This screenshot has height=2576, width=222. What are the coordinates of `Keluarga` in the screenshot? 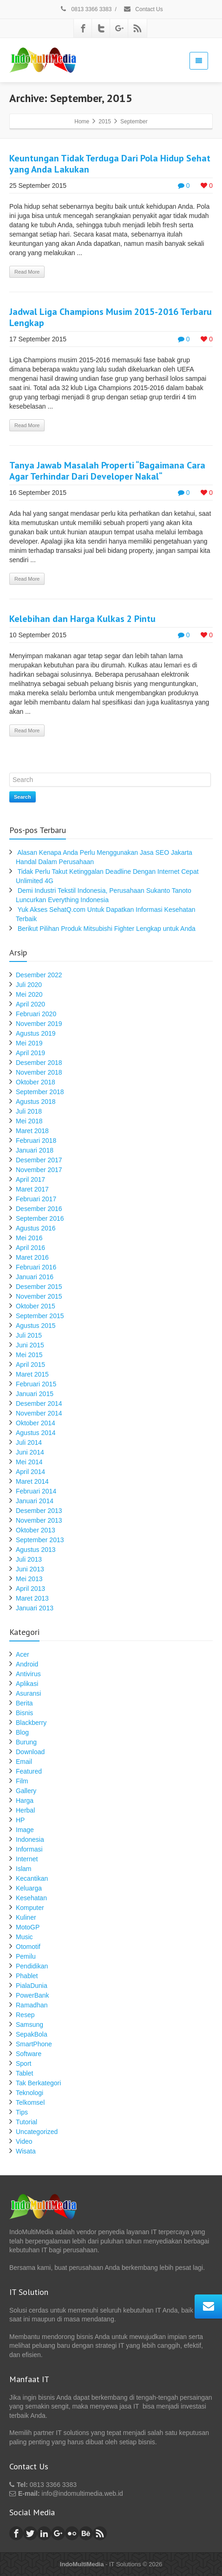 It's located at (29, 1888).